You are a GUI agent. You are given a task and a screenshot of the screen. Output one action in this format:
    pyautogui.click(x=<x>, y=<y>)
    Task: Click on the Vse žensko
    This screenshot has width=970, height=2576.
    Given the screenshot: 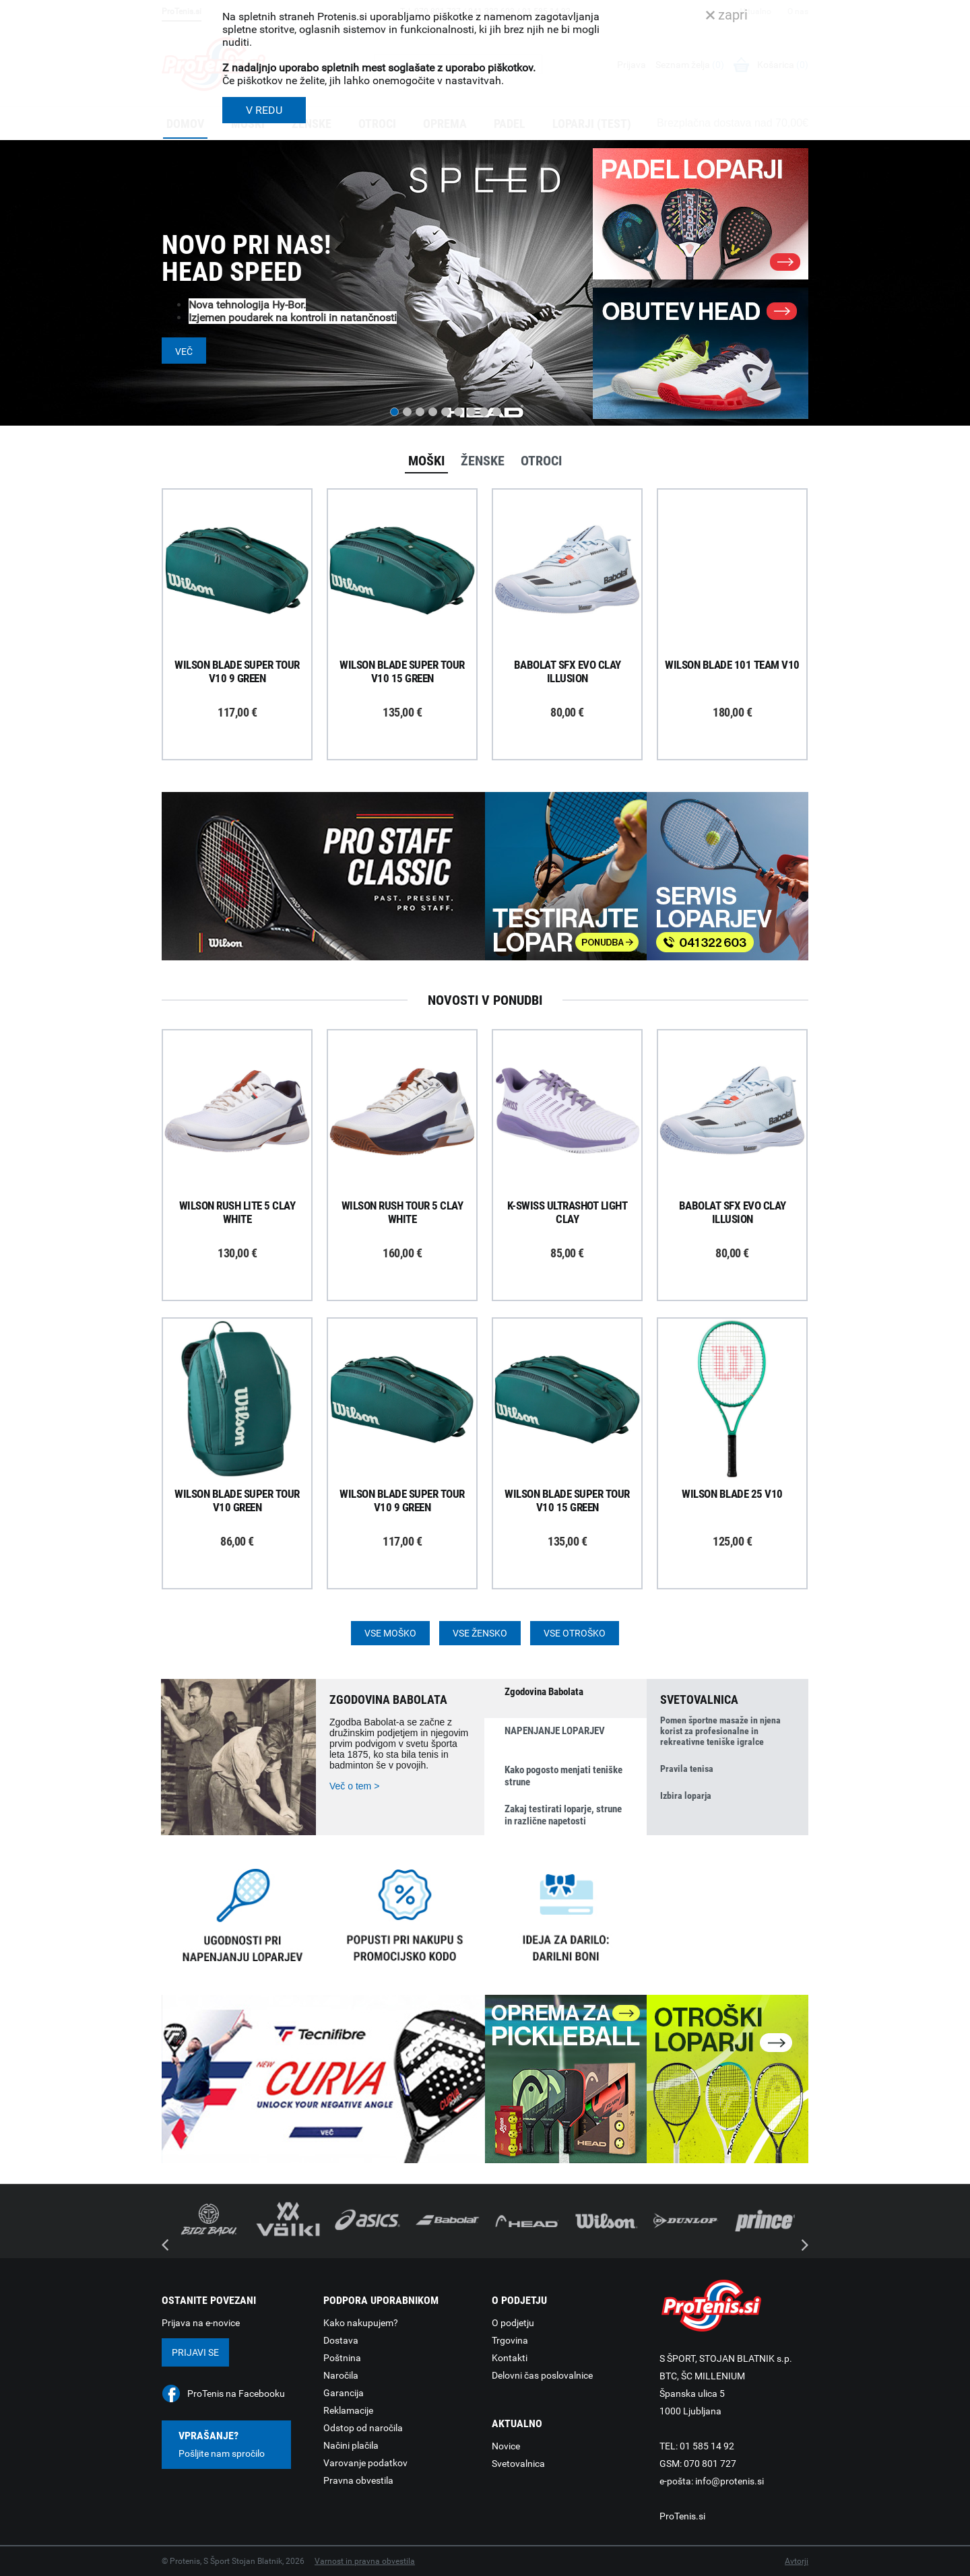 What is the action you would take?
    pyautogui.click(x=480, y=1633)
    